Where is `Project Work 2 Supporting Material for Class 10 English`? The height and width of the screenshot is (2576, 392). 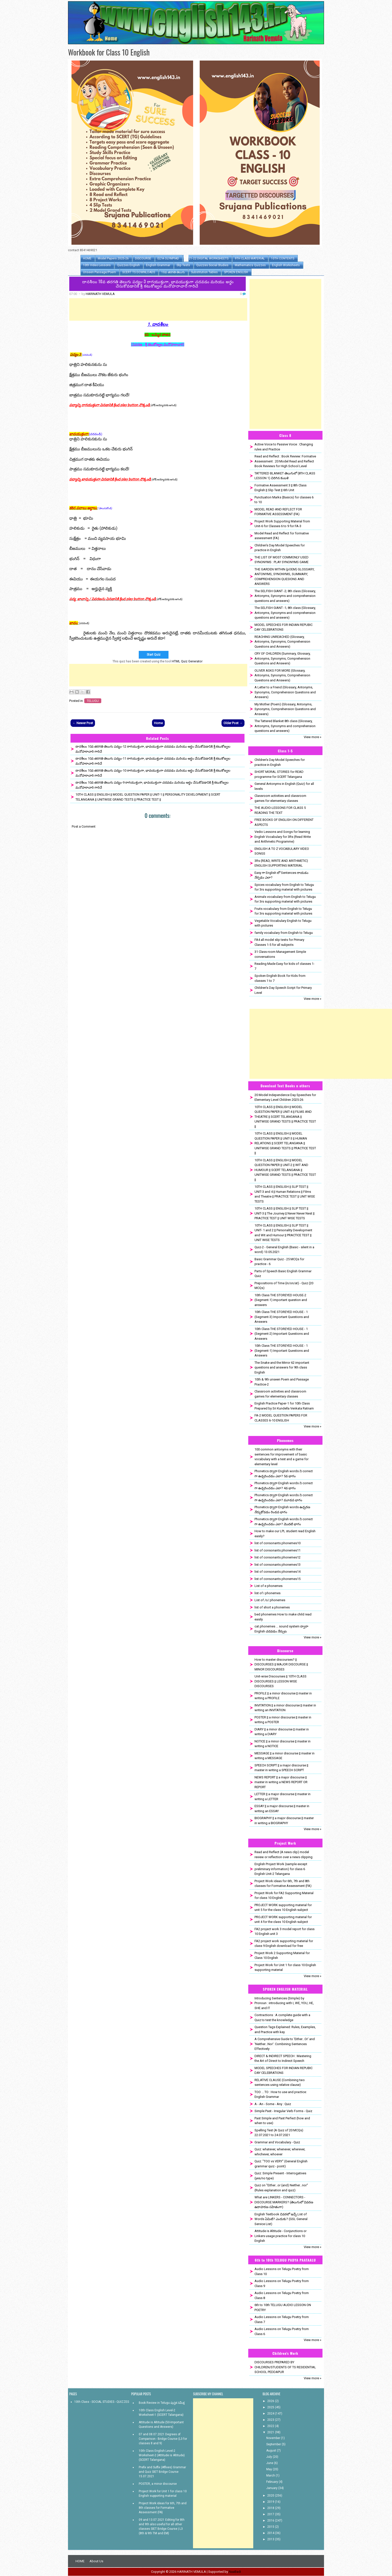
Project Work 2 Supporting Material for Class 10 English is located at coordinates (282, 1955).